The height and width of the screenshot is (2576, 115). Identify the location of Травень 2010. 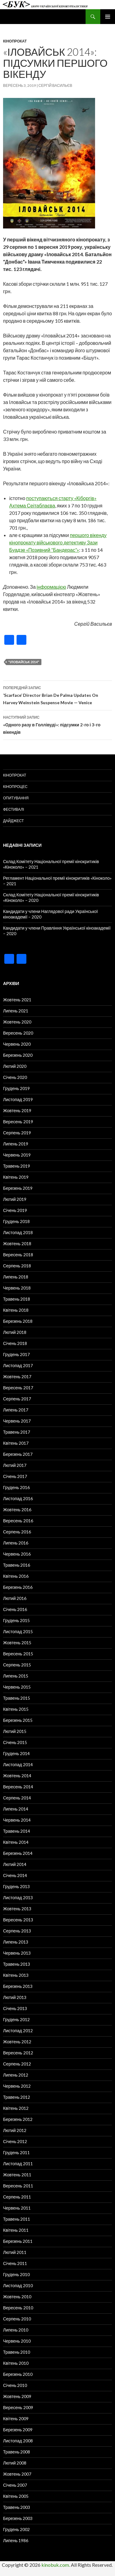
(16, 2352).